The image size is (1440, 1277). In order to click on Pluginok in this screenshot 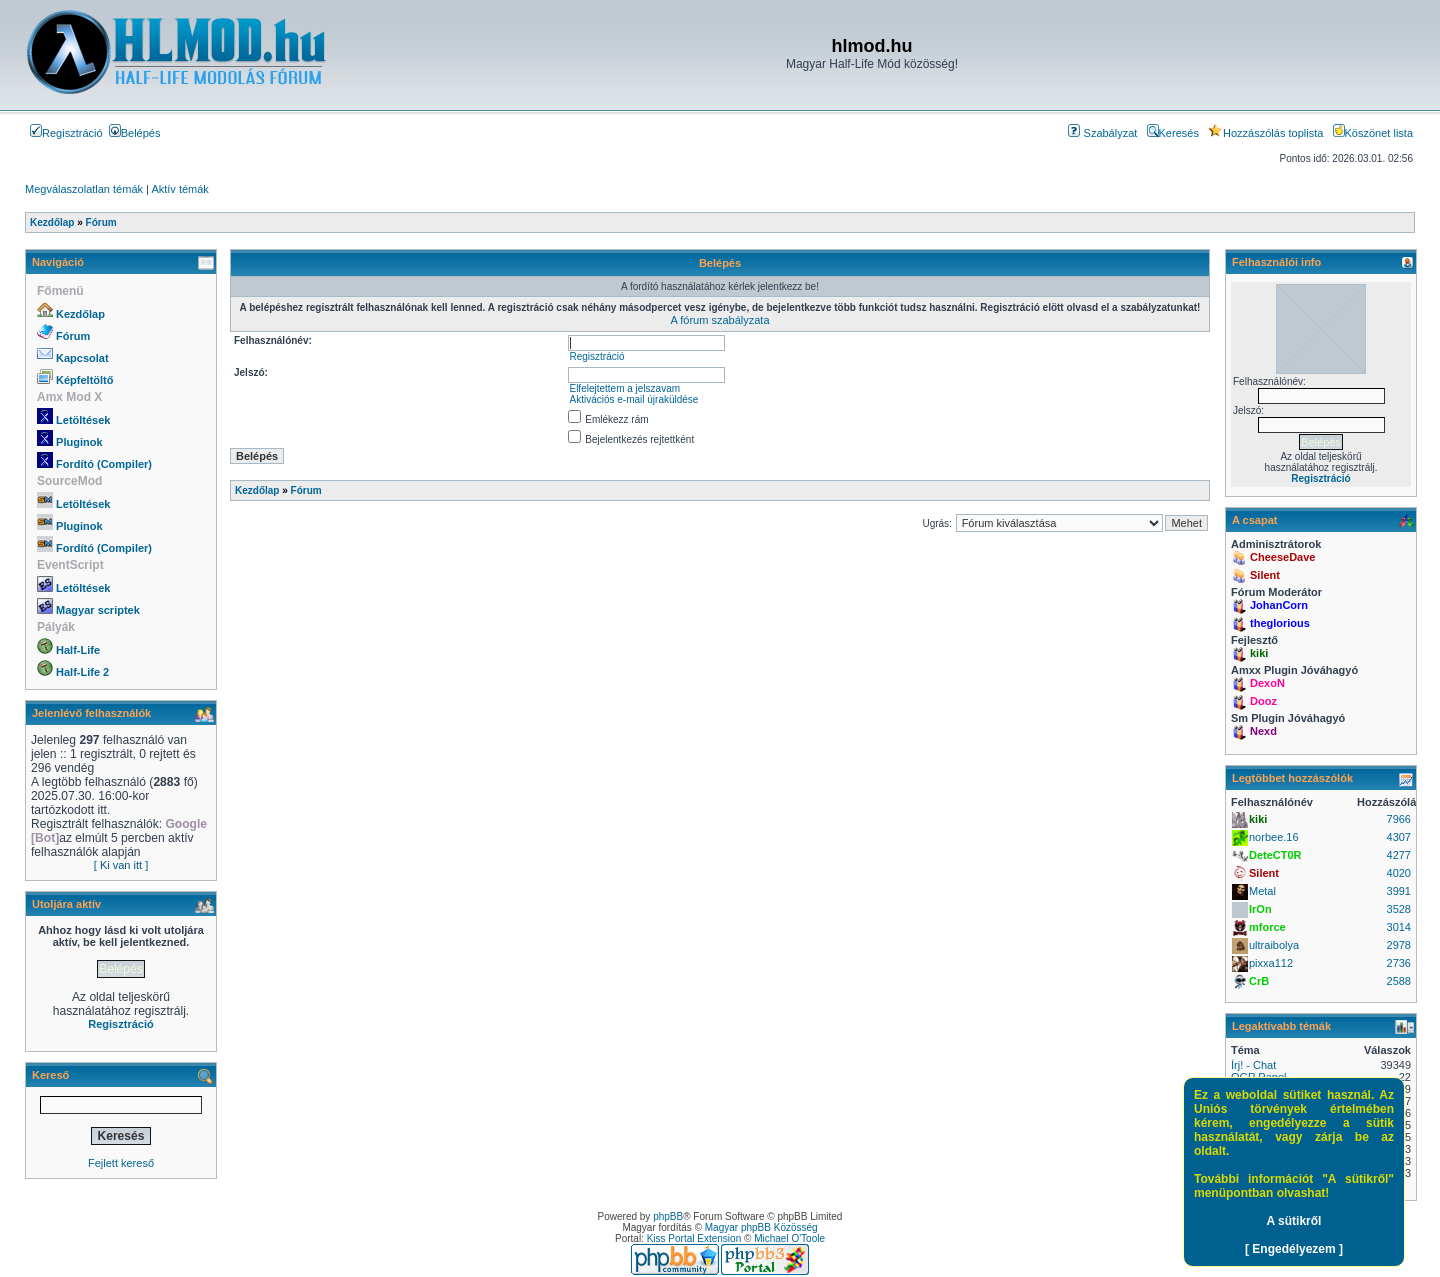, I will do `click(79, 442)`.